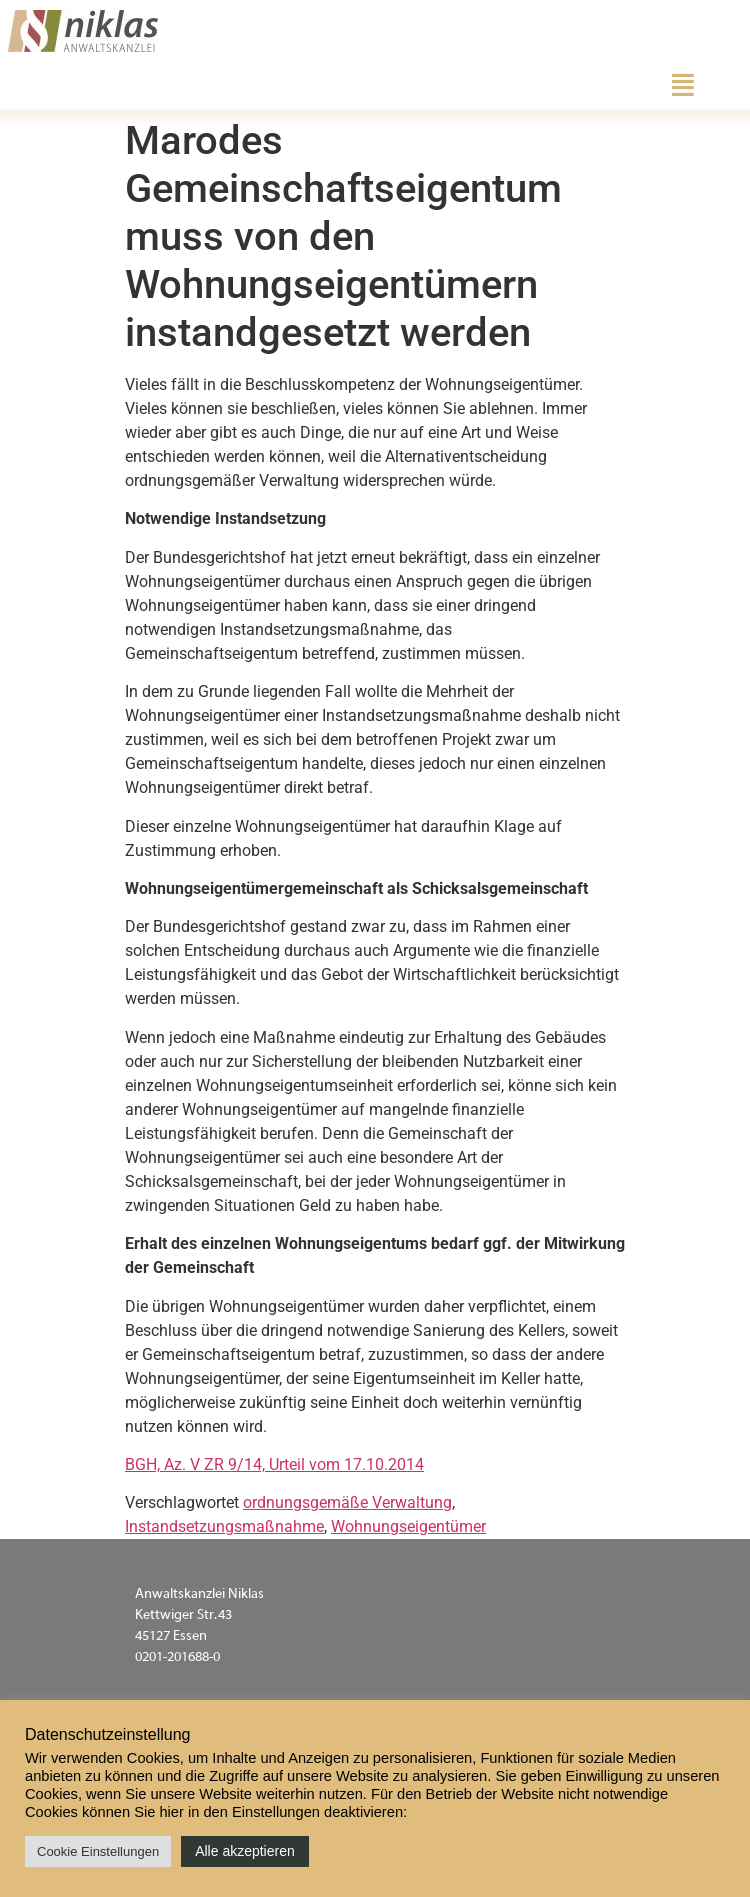 Image resolution: width=750 pixels, height=1897 pixels. What do you see at coordinates (245, 1851) in the screenshot?
I see `Alle akzeptieren [button]` at bounding box center [245, 1851].